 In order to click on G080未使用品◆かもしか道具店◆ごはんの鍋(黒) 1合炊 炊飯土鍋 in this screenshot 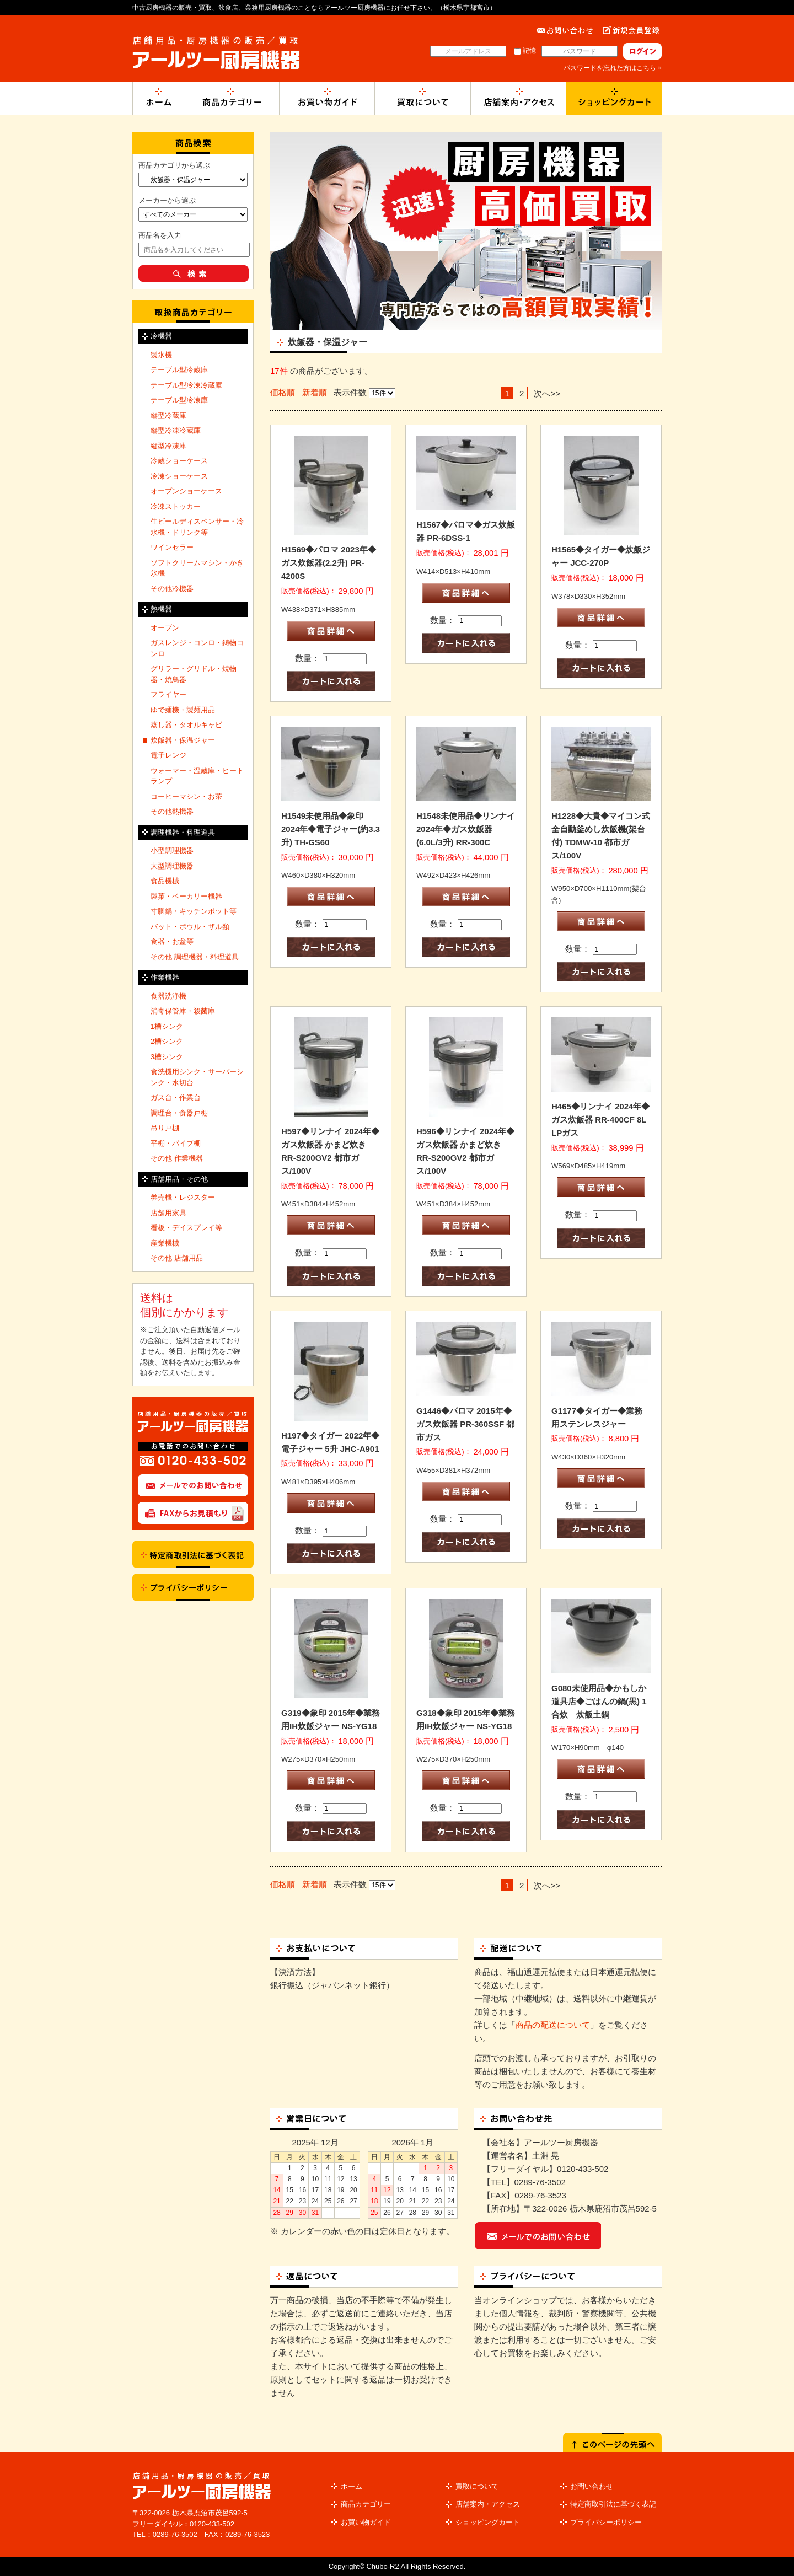, I will do `click(599, 1701)`.